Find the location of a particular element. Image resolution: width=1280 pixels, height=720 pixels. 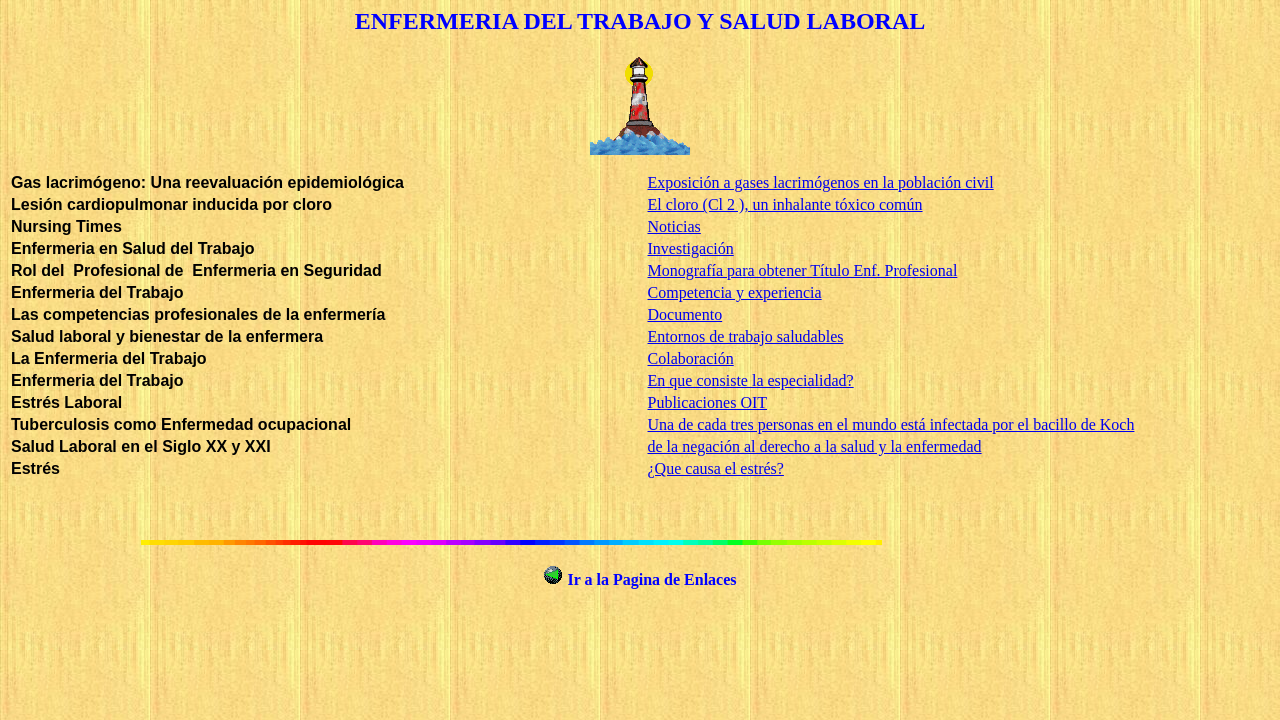

En que consiste la especialidad? is located at coordinates (751, 380).